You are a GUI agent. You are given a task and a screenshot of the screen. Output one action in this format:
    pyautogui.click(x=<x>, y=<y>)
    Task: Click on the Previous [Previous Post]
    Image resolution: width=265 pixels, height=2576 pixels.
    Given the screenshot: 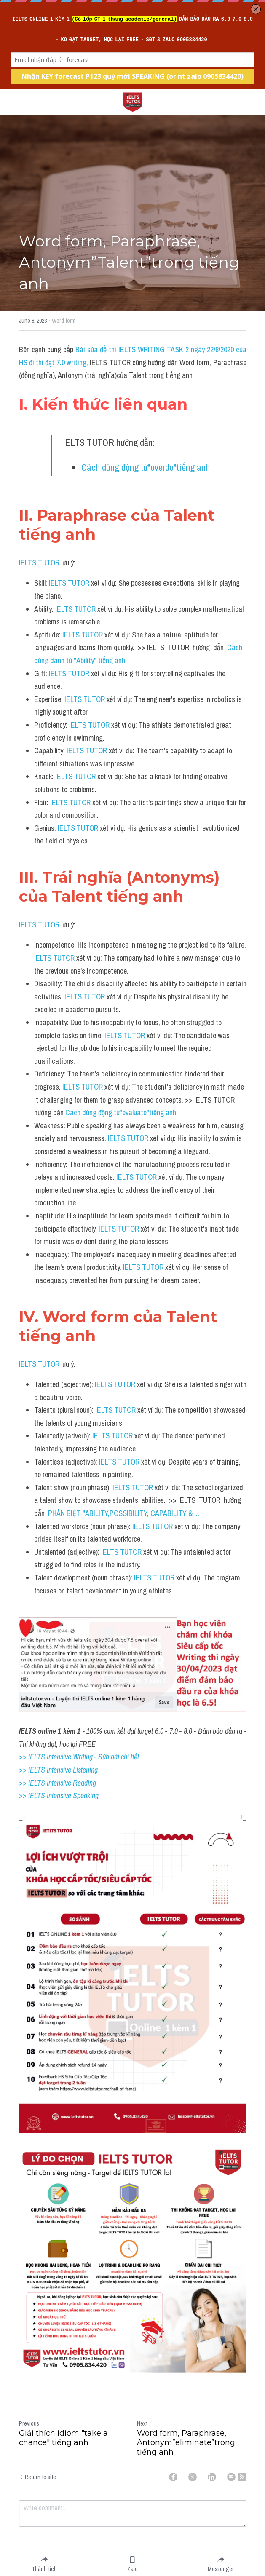 What is the action you would take?
    pyautogui.click(x=29, y=2423)
    